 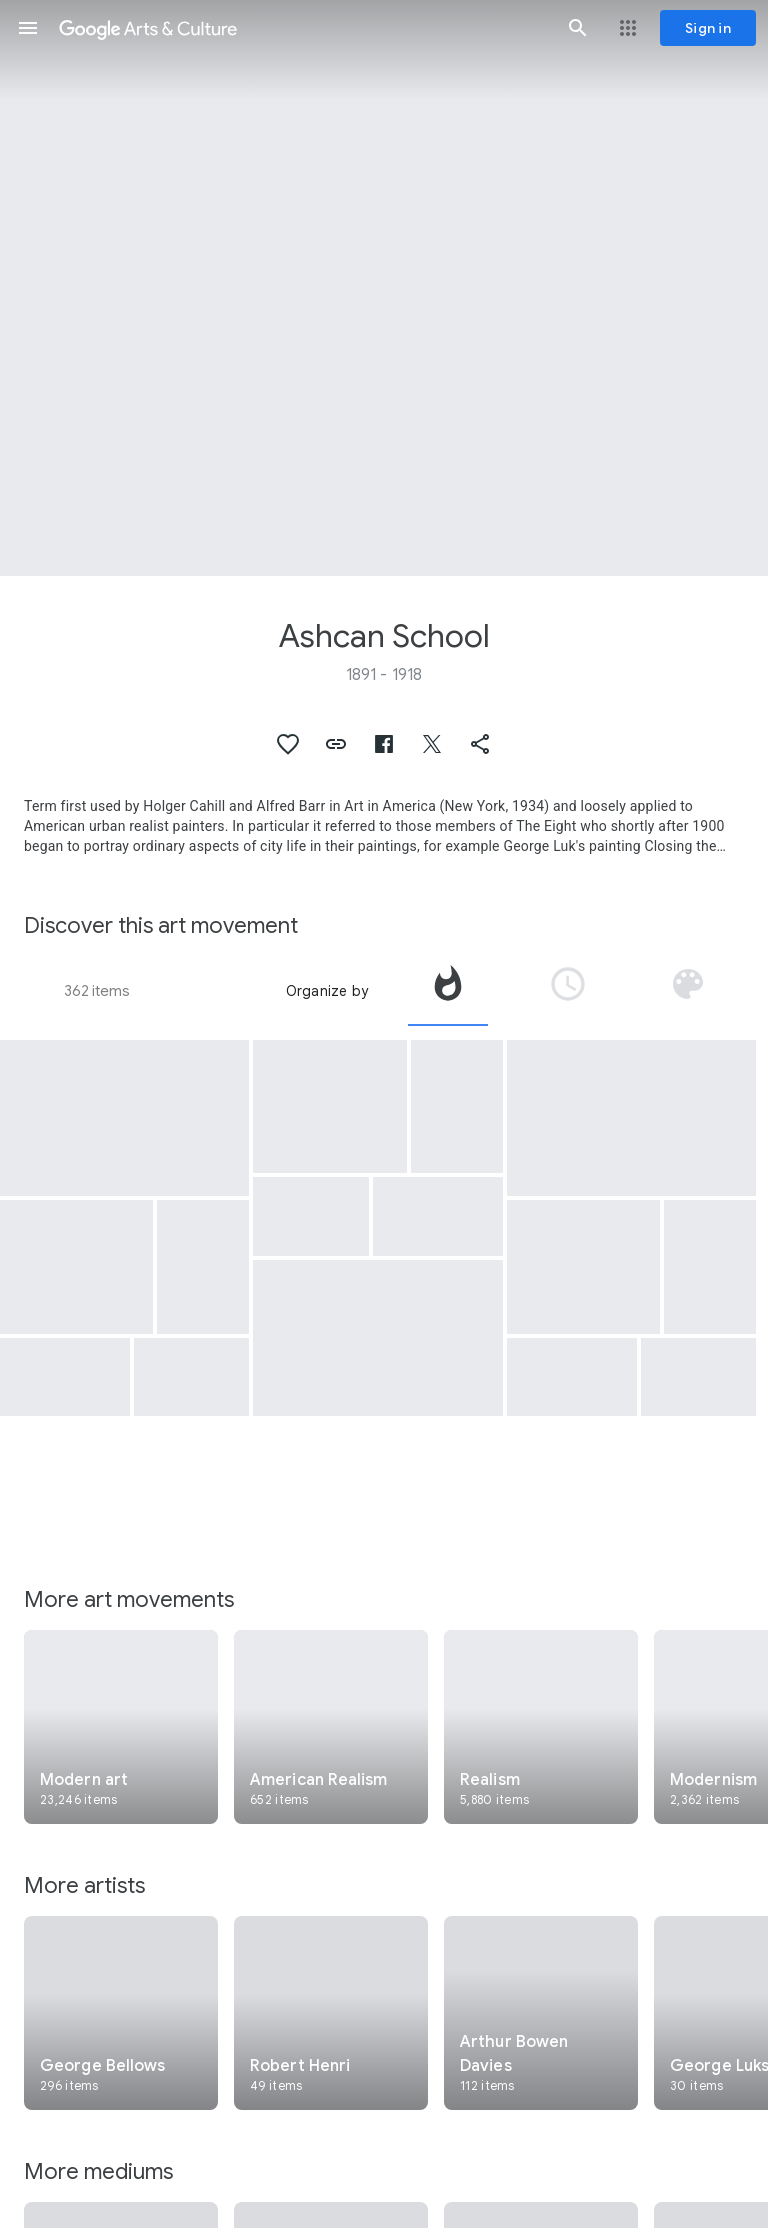 What do you see at coordinates (327, 991) in the screenshot?
I see `Organize by` at bounding box center [327, 991].